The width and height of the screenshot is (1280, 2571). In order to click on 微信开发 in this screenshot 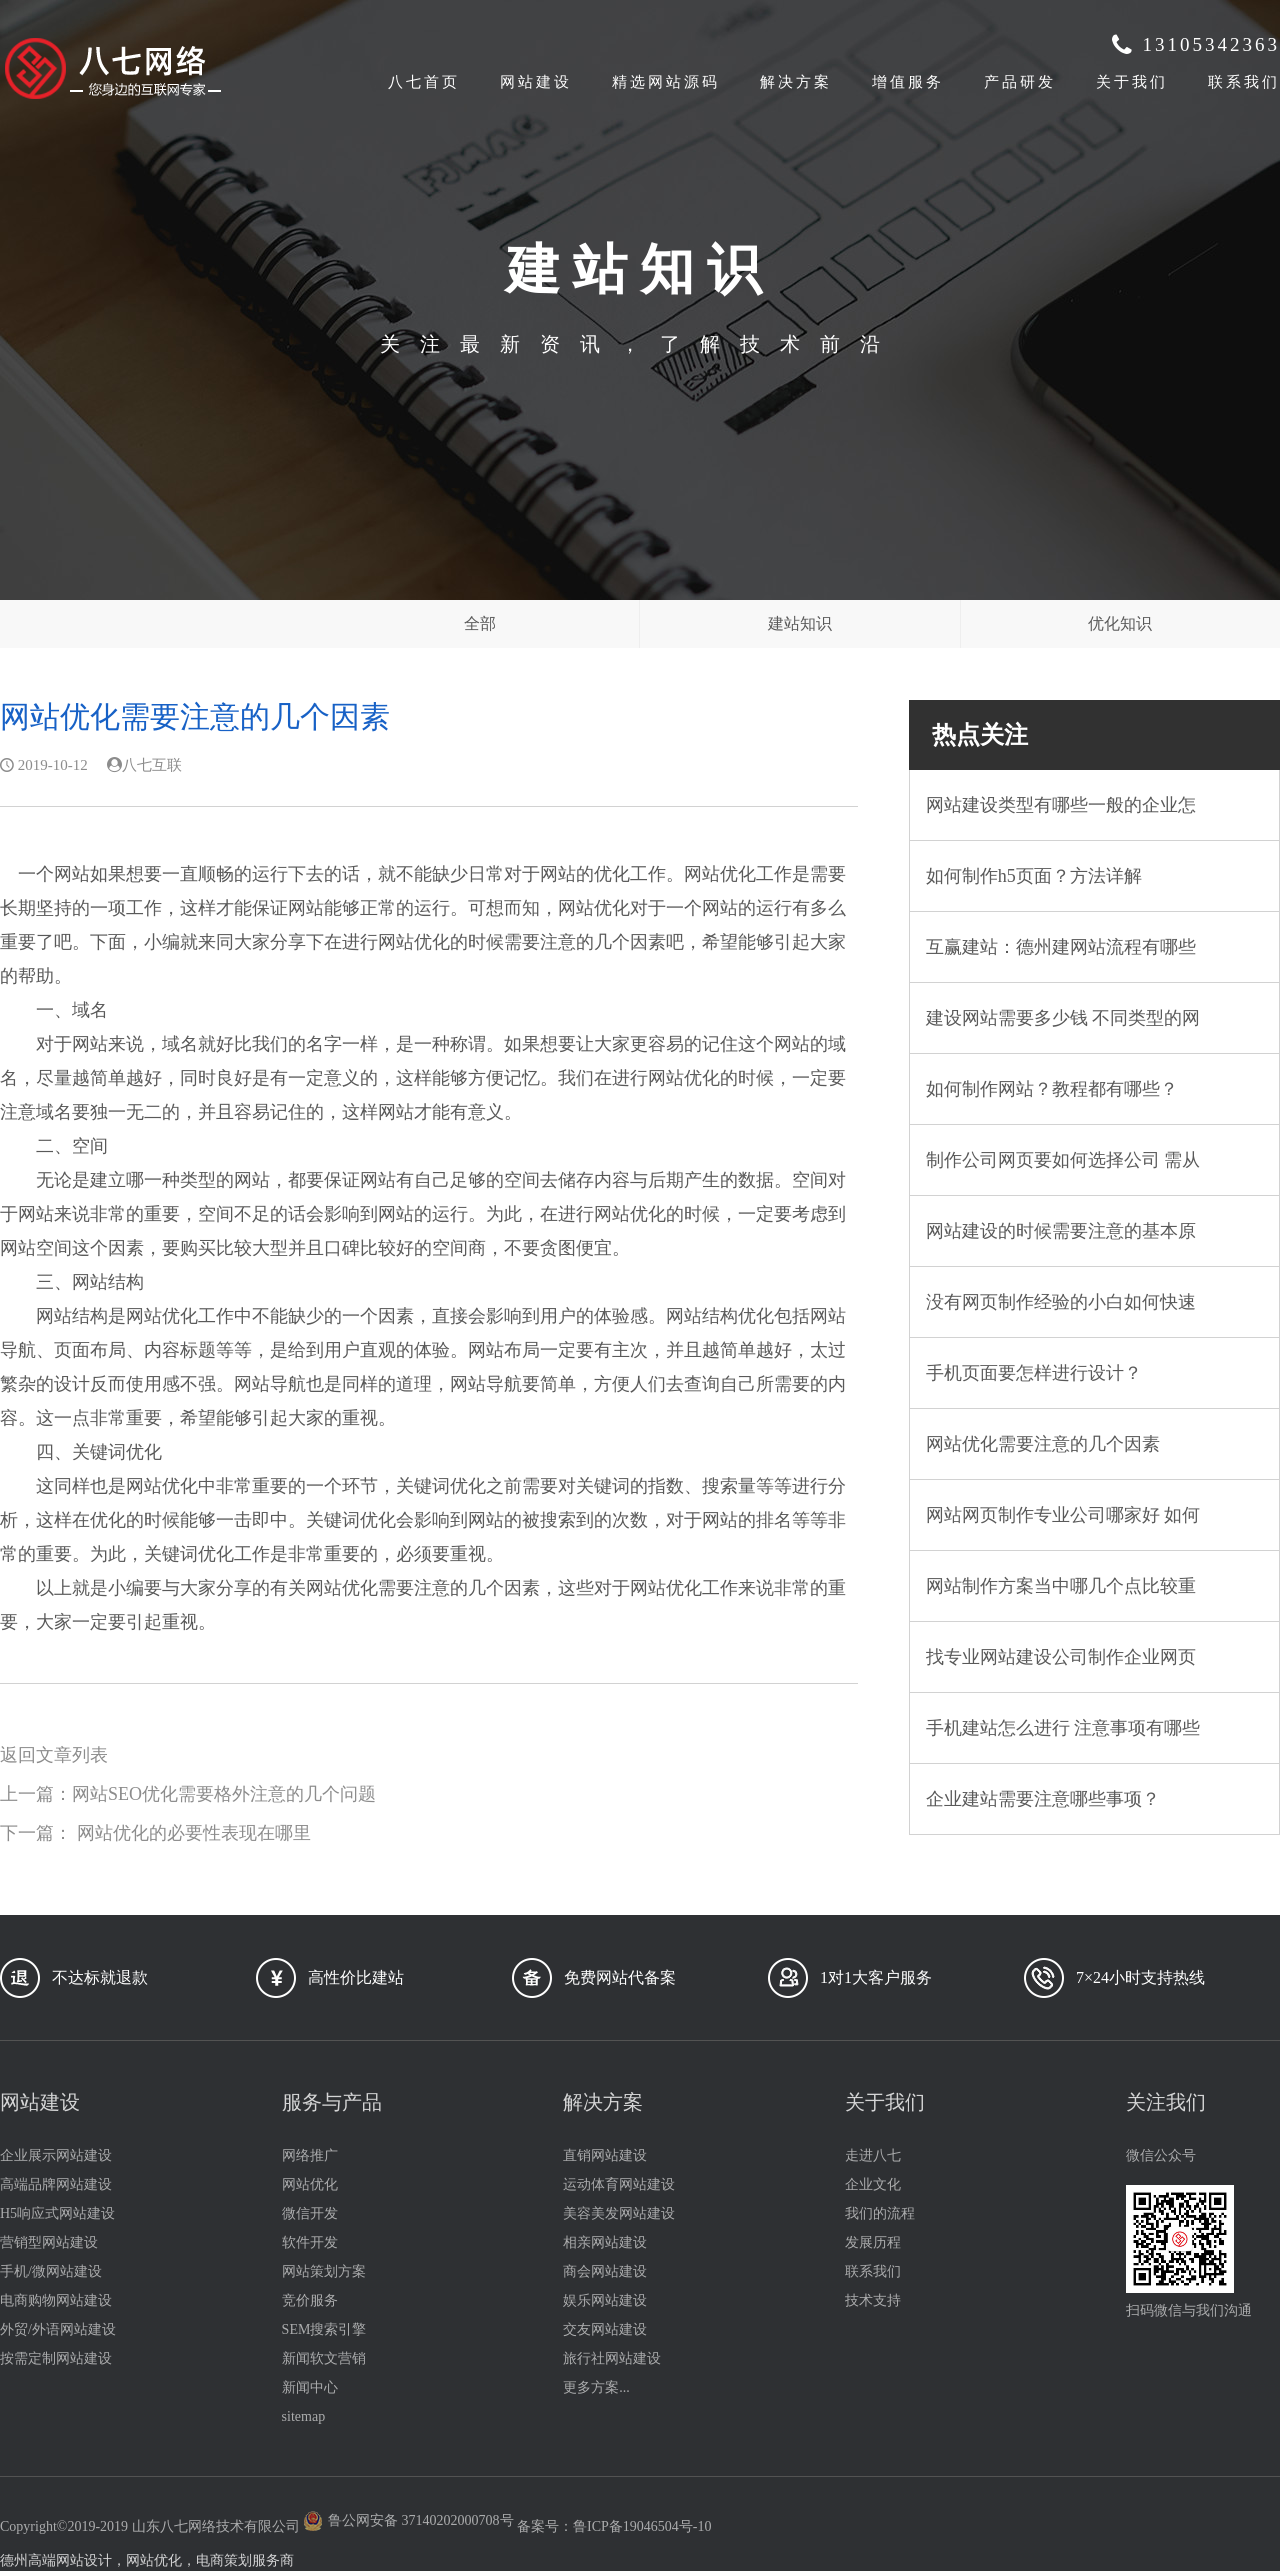, I will do `click(310, 2213)`.